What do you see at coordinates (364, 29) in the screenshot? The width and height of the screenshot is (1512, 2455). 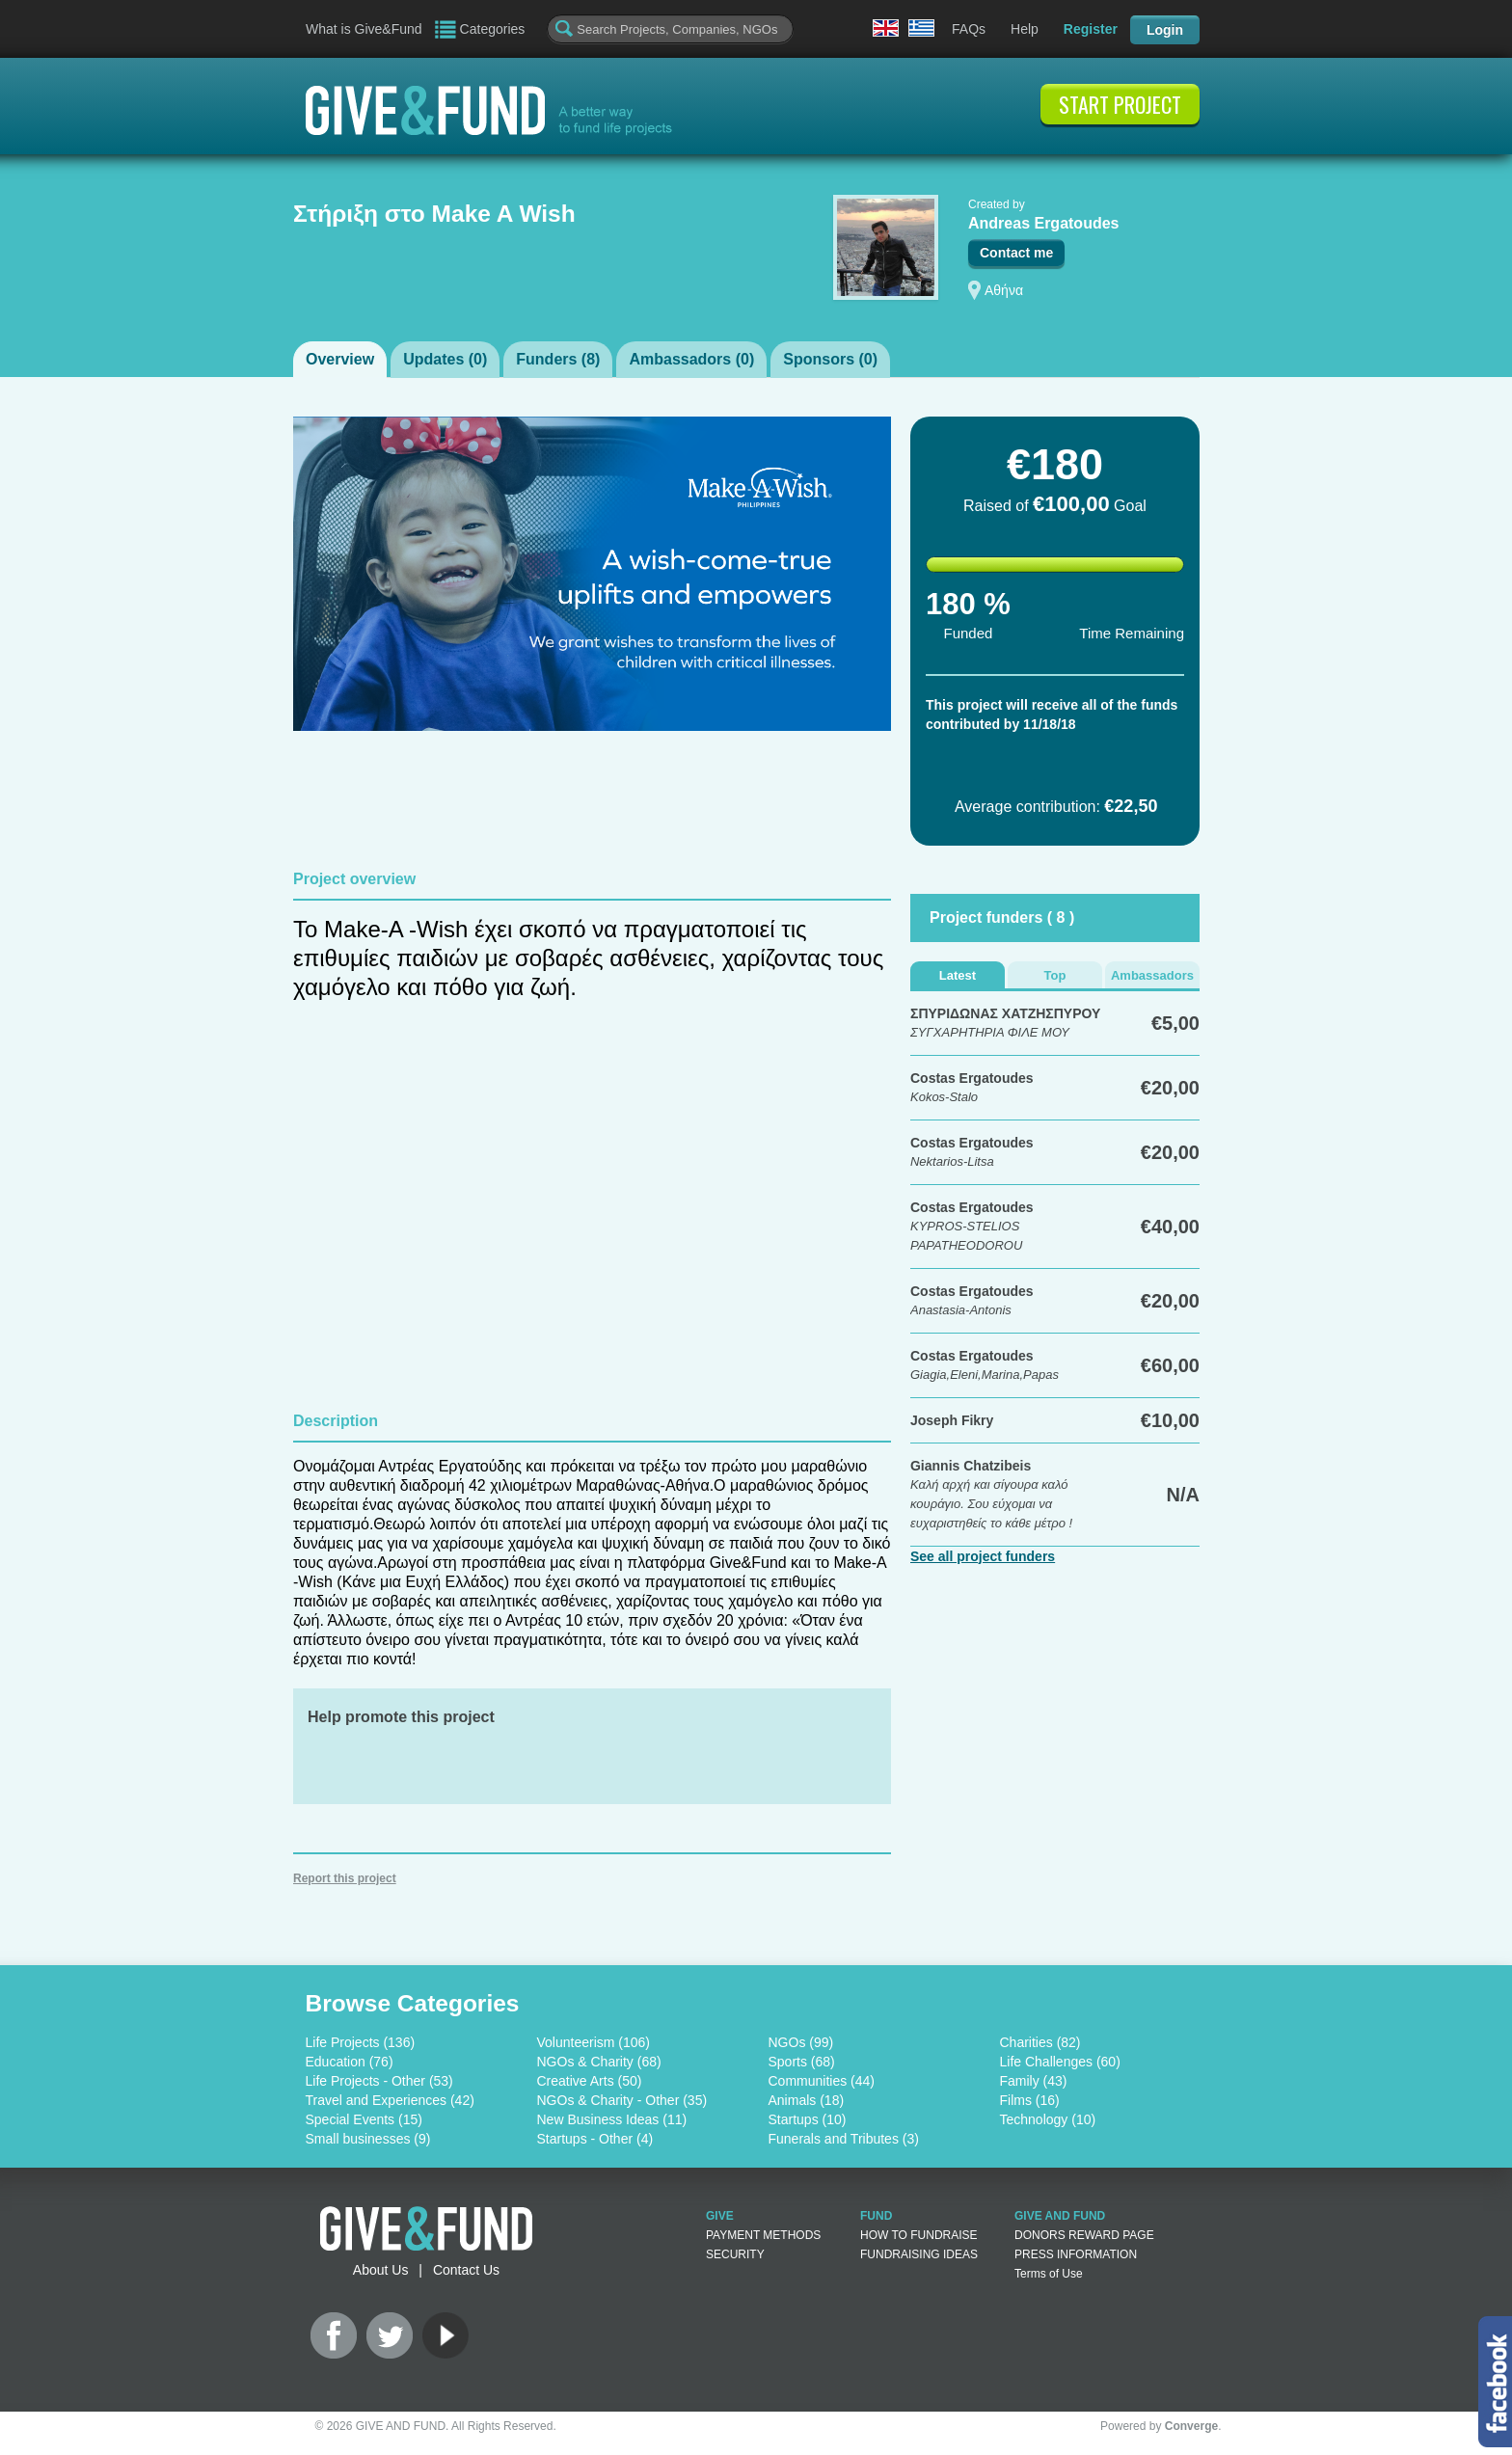 I see `What is Give&Fund` at bounding box center [364, 29].